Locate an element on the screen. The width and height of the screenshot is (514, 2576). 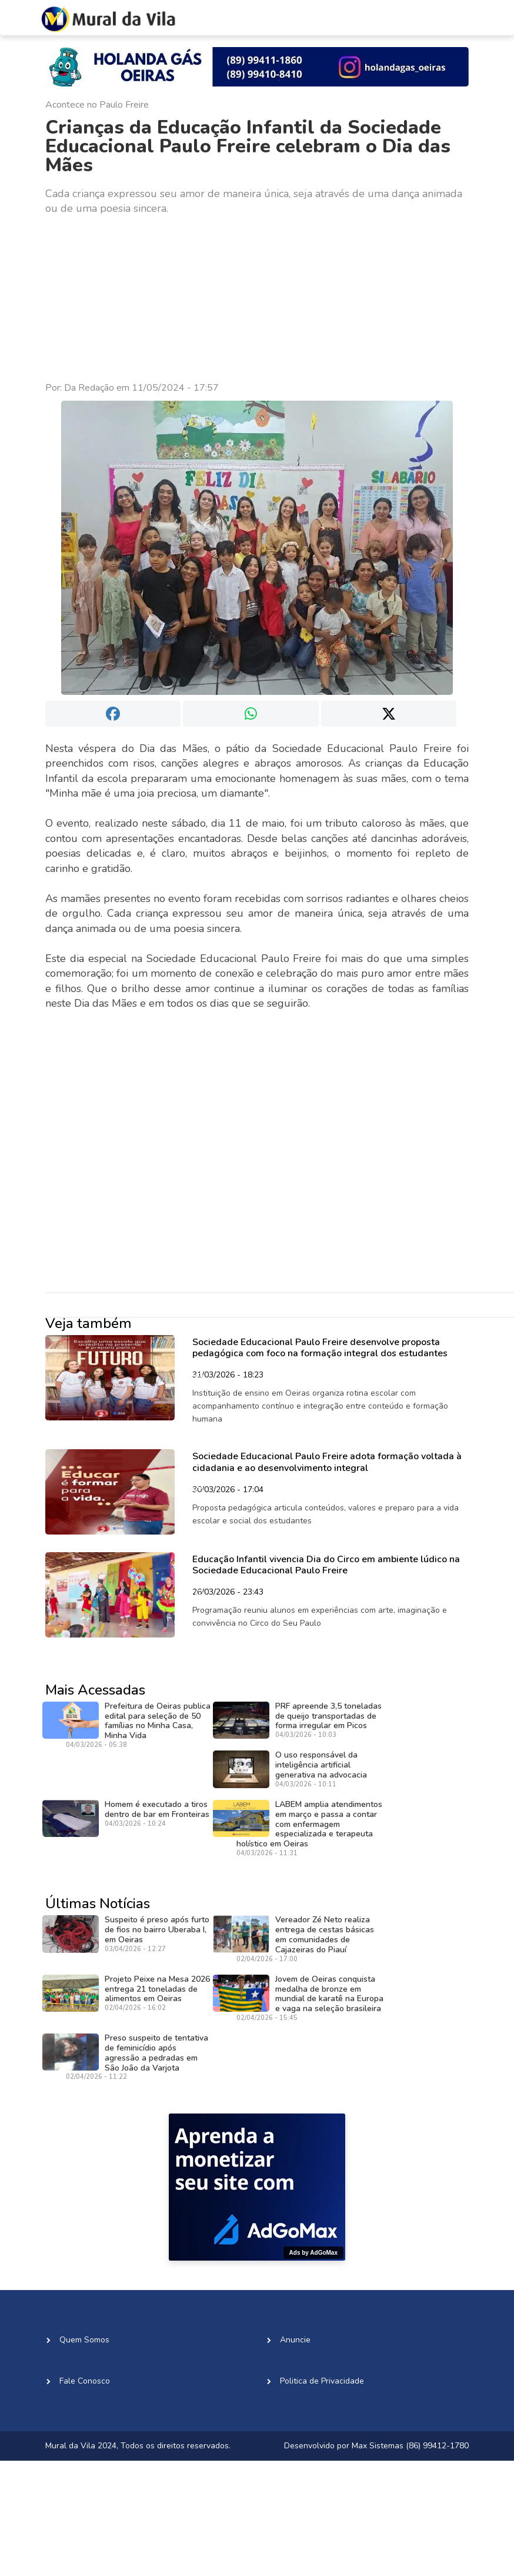
PRF apreende 3,5 toneladas de queijo transportadas de forma irregular em Picos is located at coordinates (328, 1716).